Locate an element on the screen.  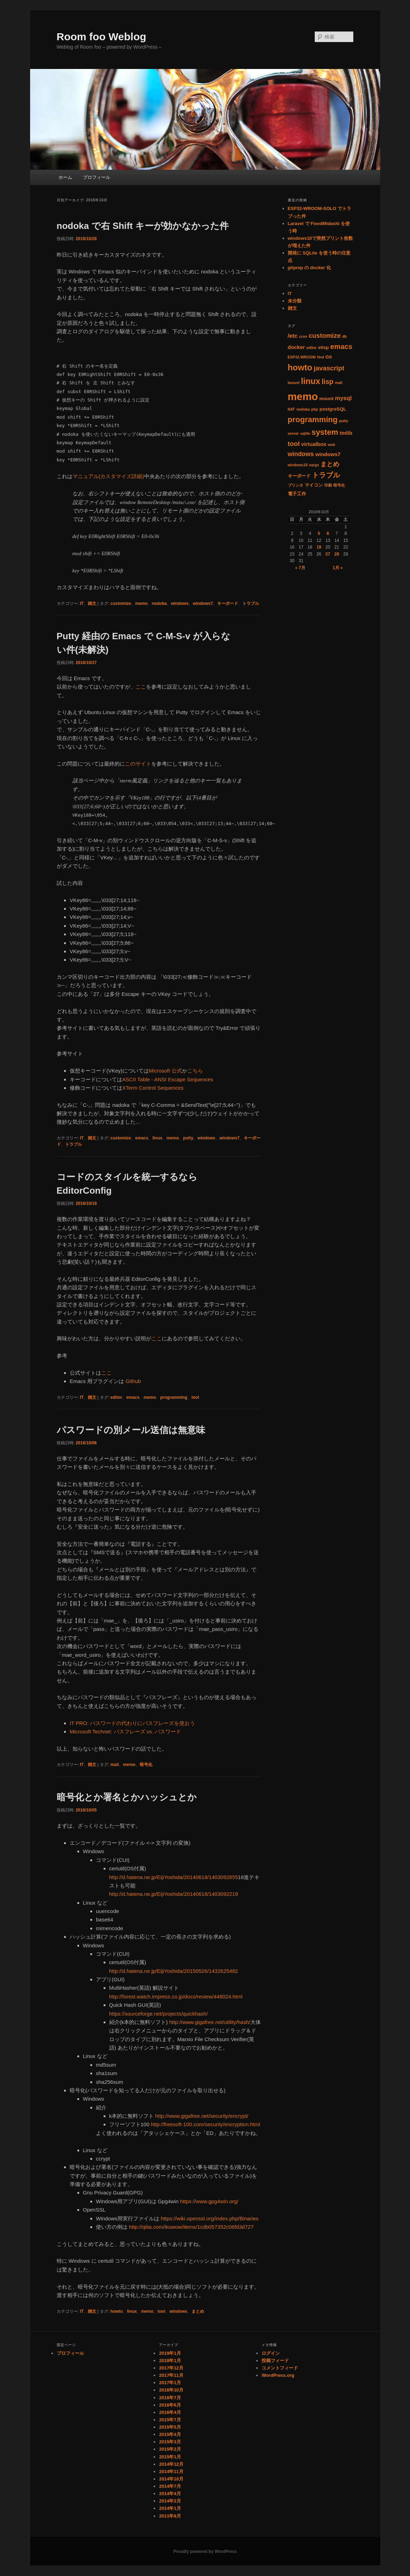
https://wiki.openssl.org/index.php/Binaries is located at coordinates (209, 2218).